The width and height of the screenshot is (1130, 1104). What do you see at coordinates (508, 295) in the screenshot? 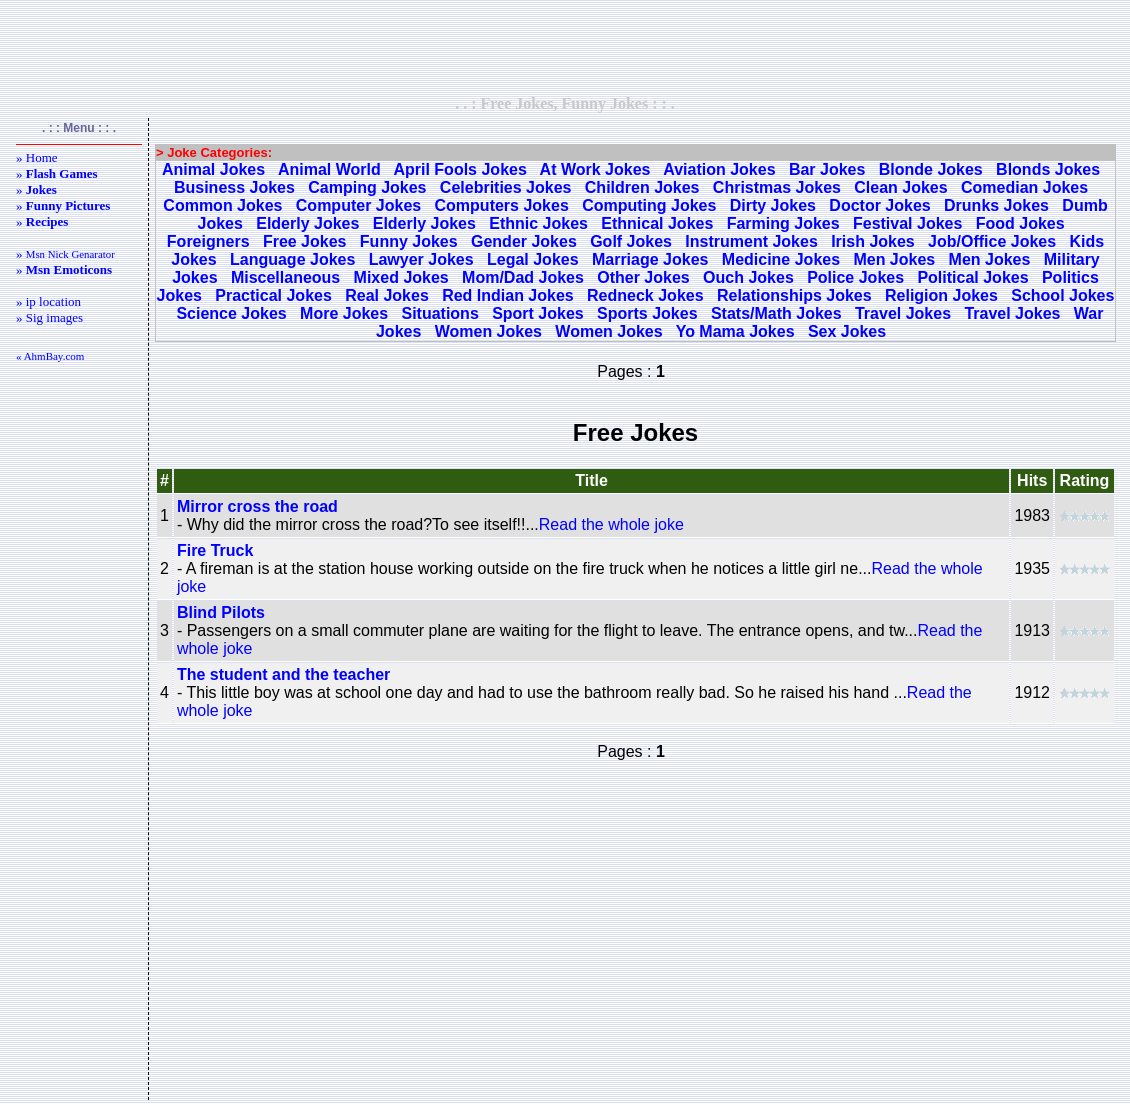
I see `Red Indian Jokes` at bounding box center [508, 295].